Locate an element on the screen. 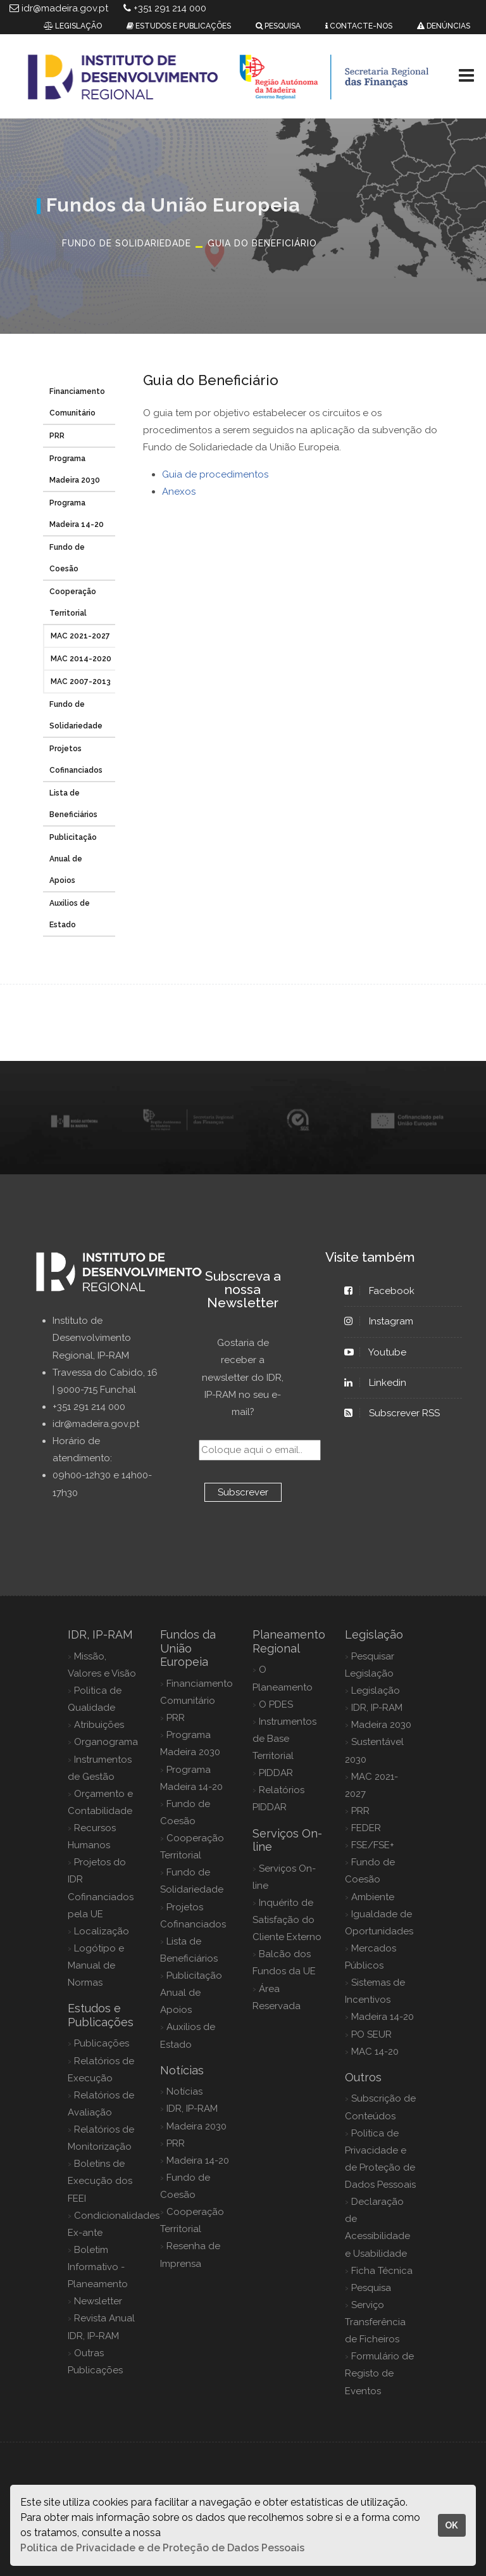  IDR, IP-RAM is located at coordinates (192, 2108).